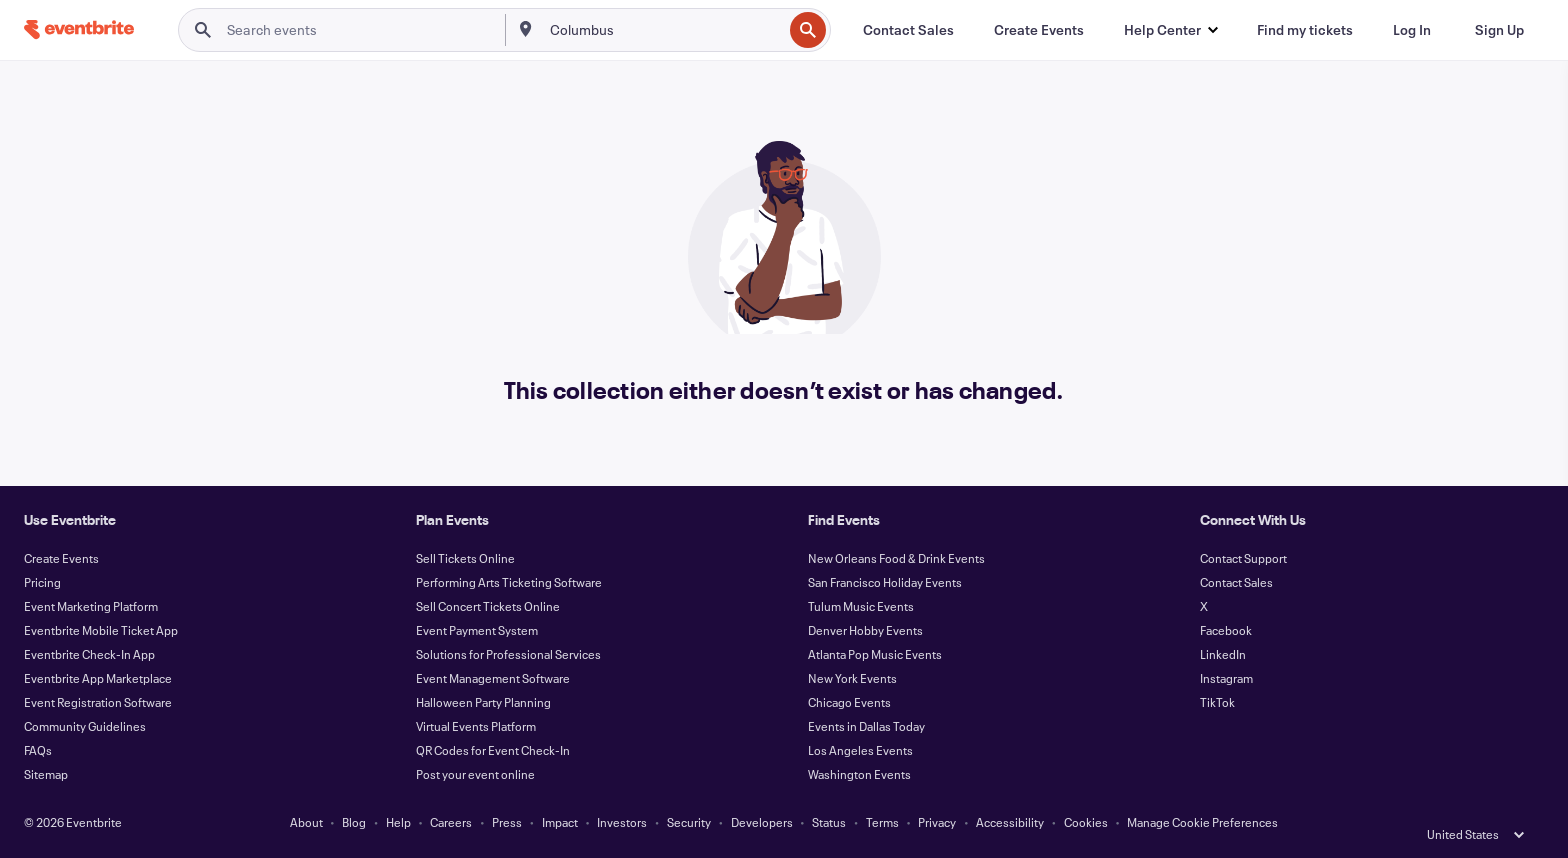 Image resolution: width=1568 pixels, height=858 pixels. Describe the element at coordinates (101, 630) in the screenshot. I see `Eventbrite Mobile Ticket App` at that location.